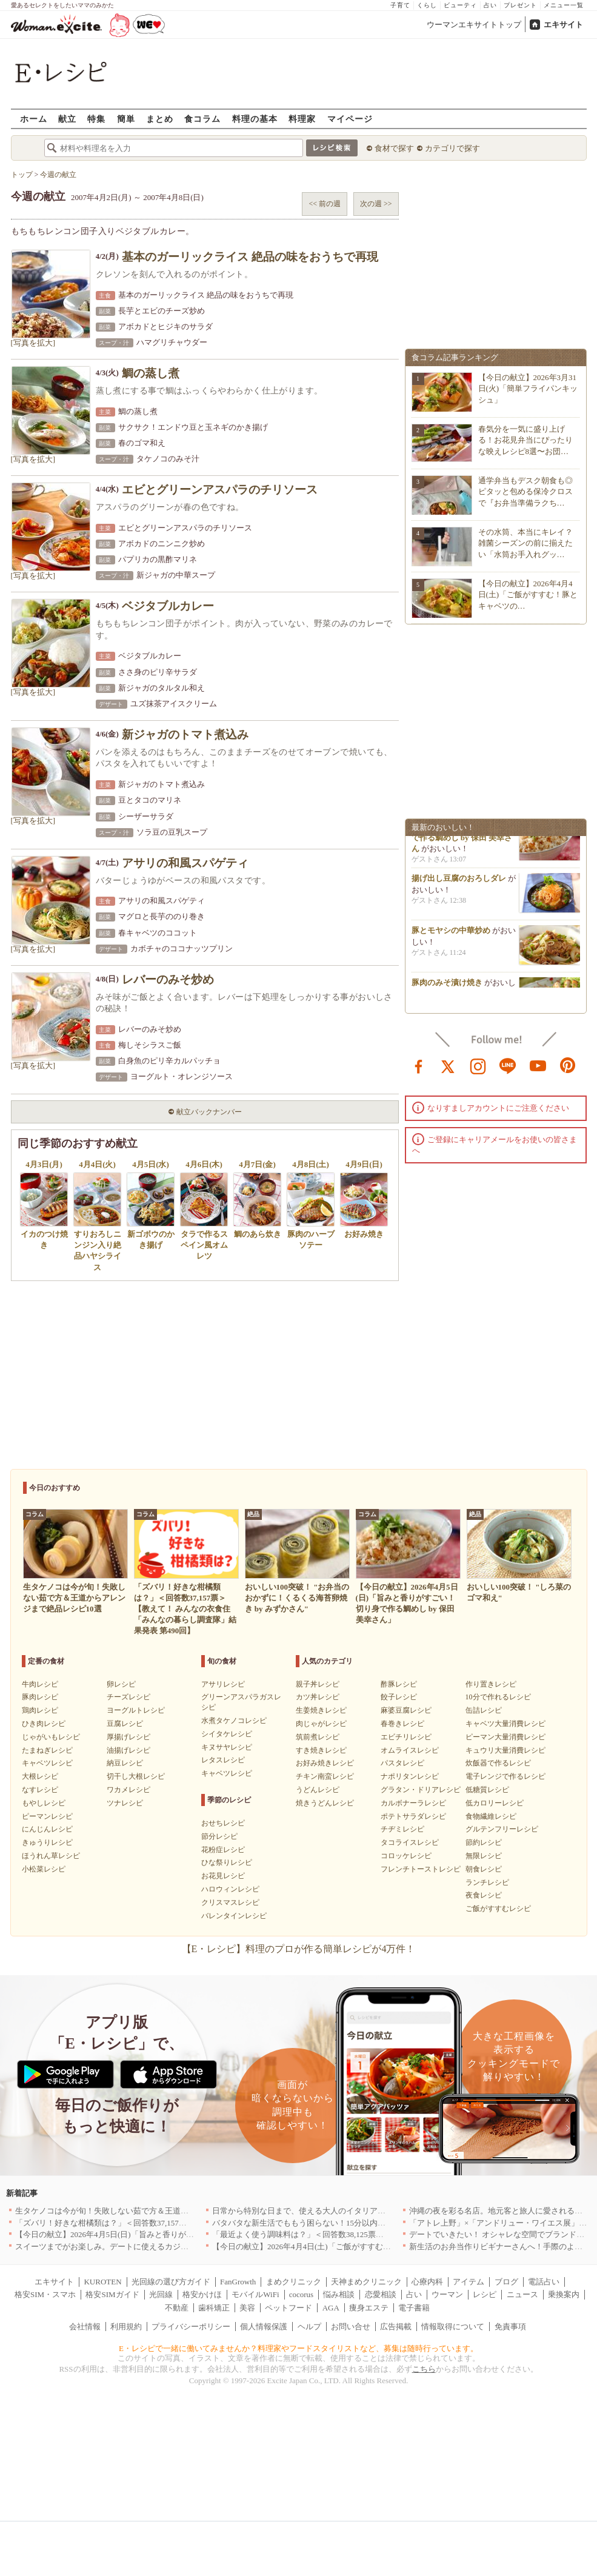  Describe the element at coordinates (43, 1803) in the screenshot. I see `もやしレシピ` at that location.